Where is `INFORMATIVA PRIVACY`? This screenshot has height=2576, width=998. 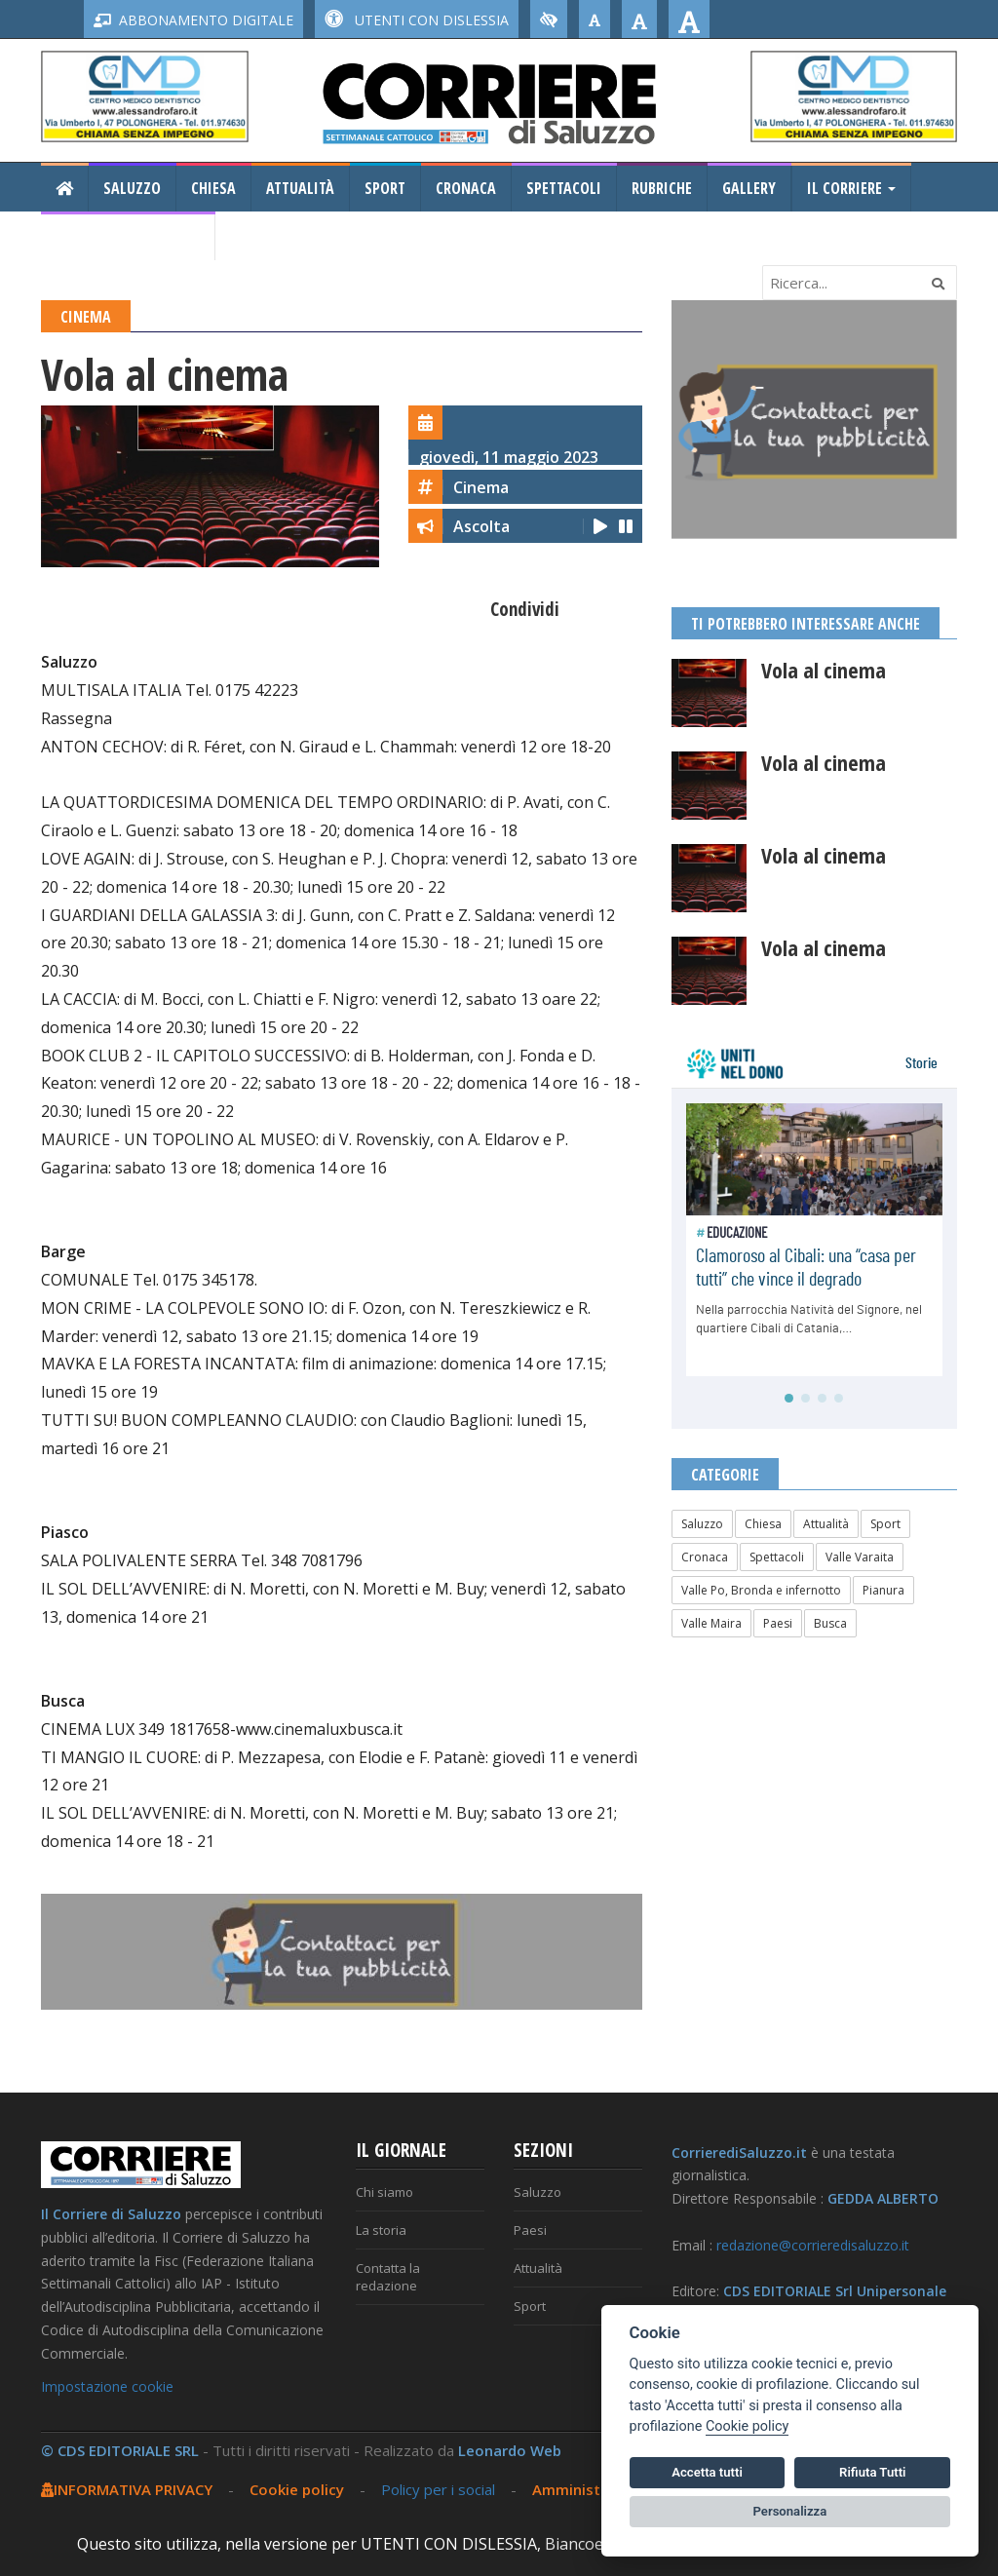 INFORMATIVA PRIVACY is located at coordinates (126, 2489).